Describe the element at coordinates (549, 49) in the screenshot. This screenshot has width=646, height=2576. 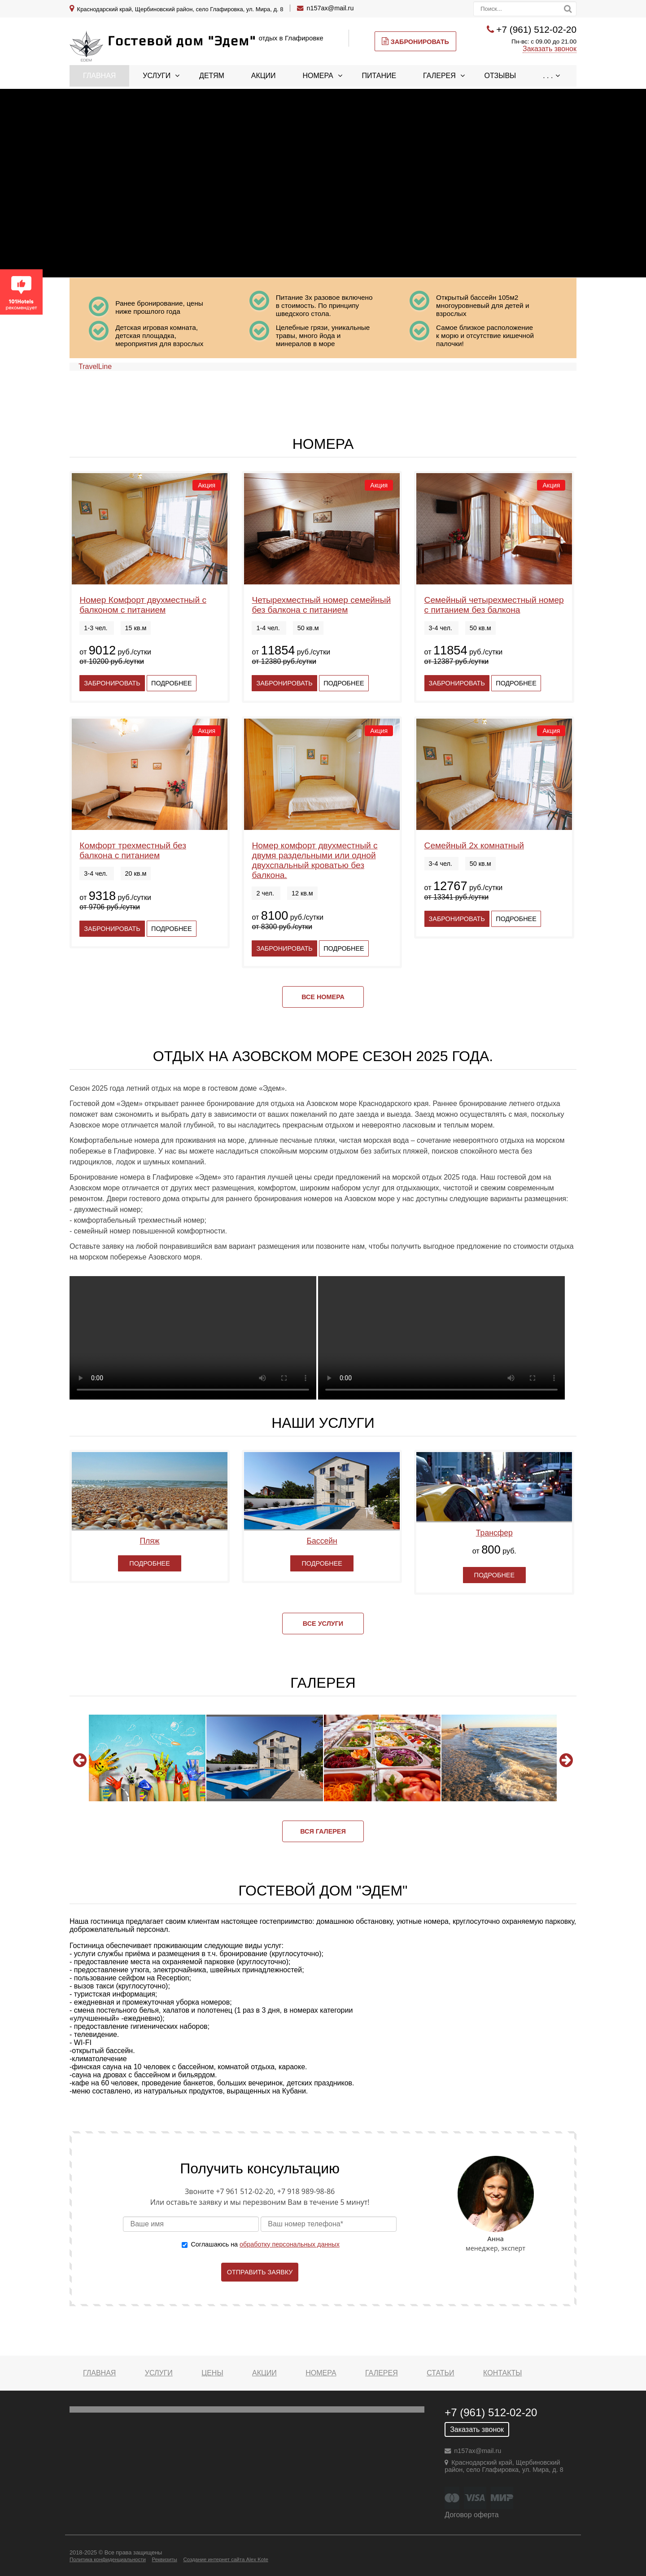
I see `Заказать звонок` at that location.